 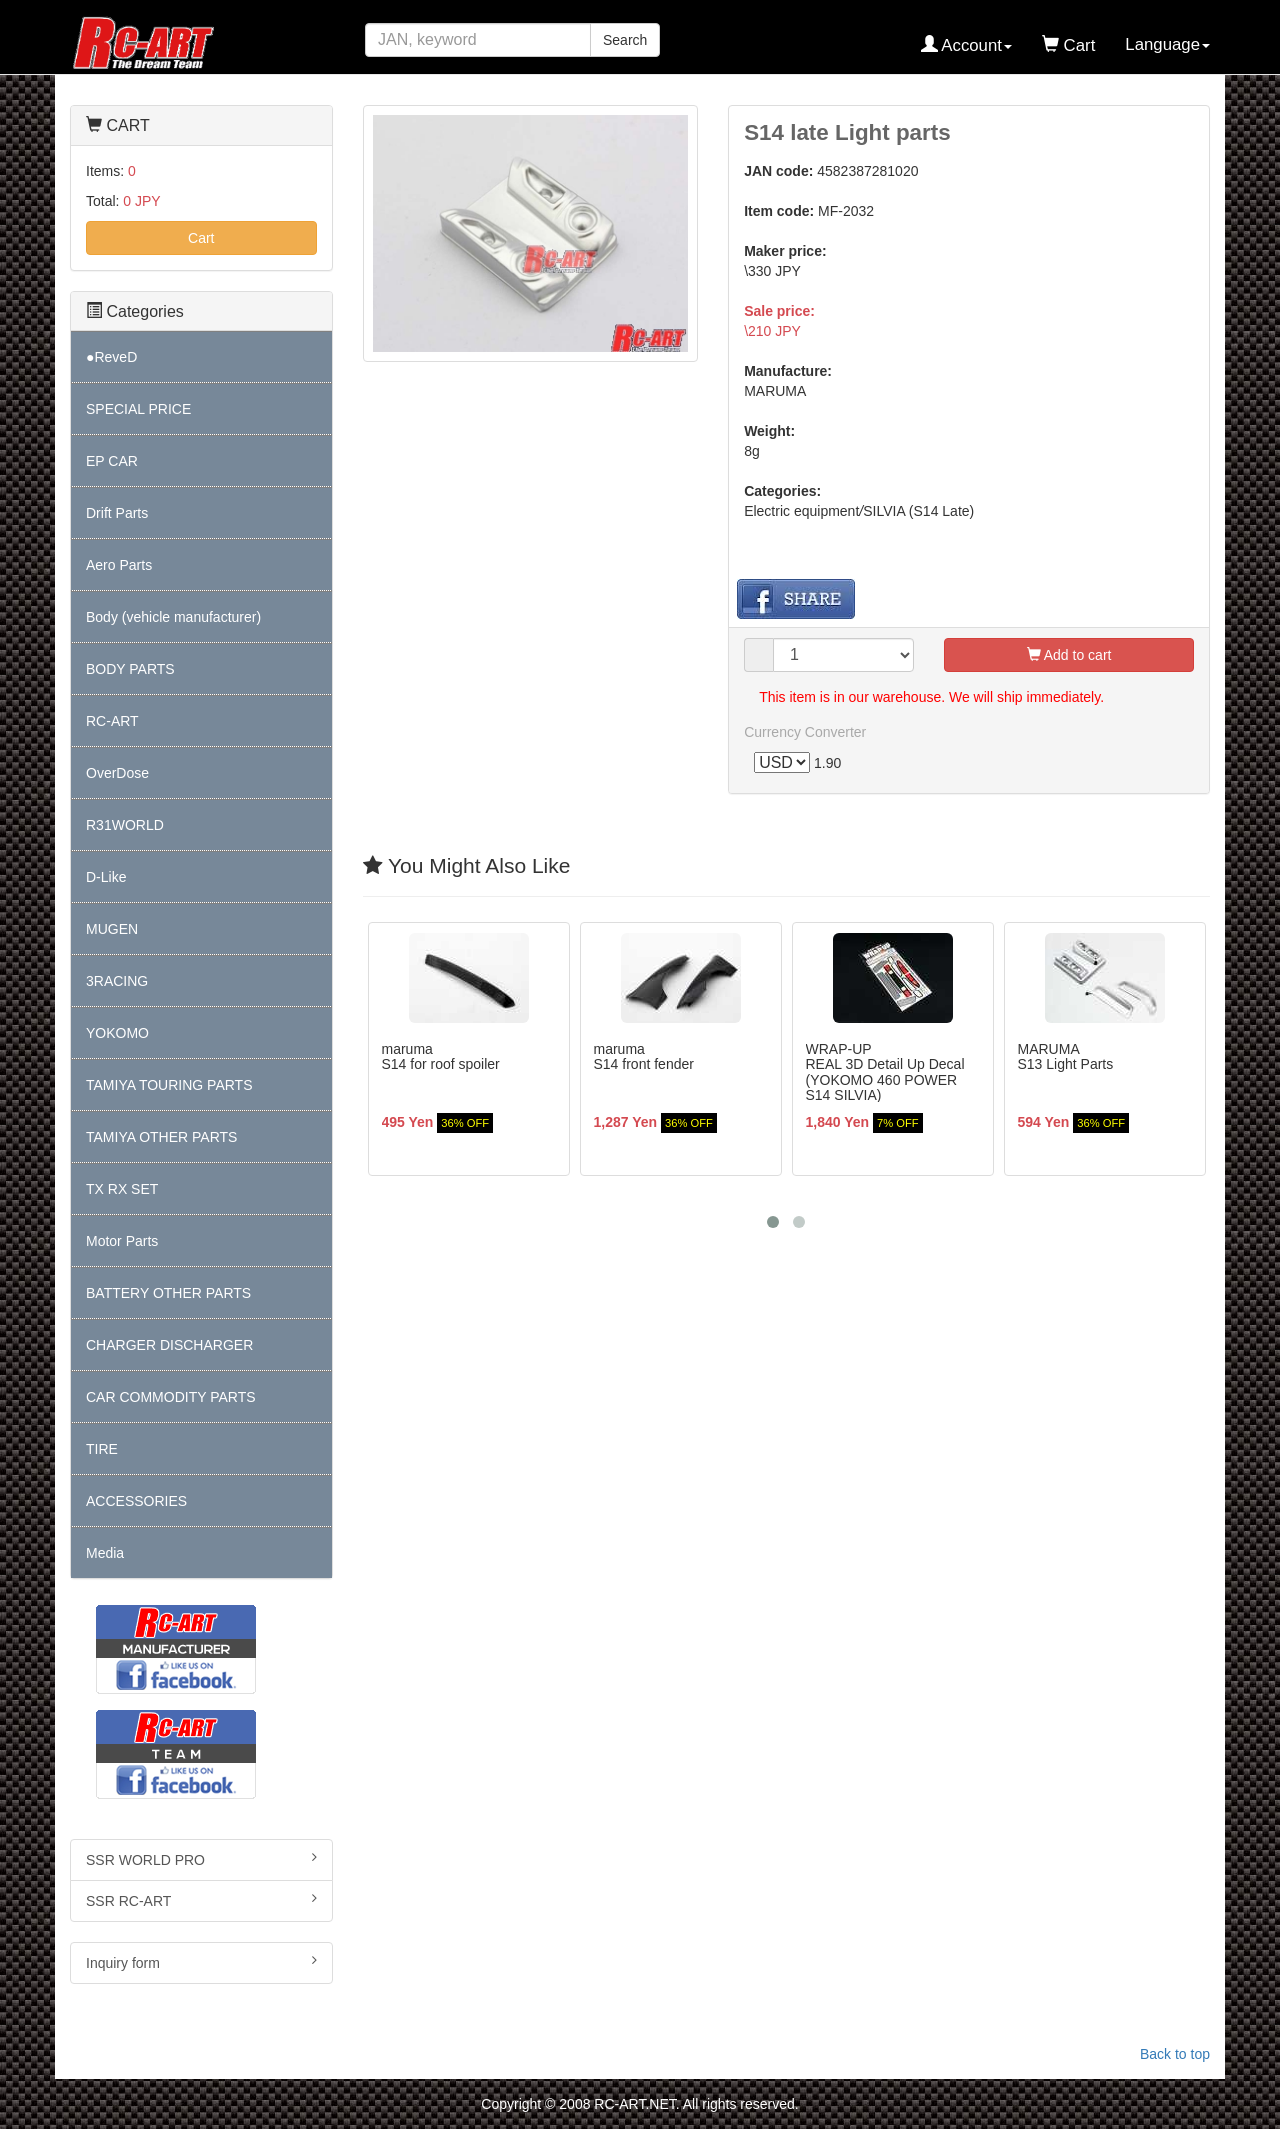 I want to click on Body (vehicle manufacturer), so click(x=173, y=617).